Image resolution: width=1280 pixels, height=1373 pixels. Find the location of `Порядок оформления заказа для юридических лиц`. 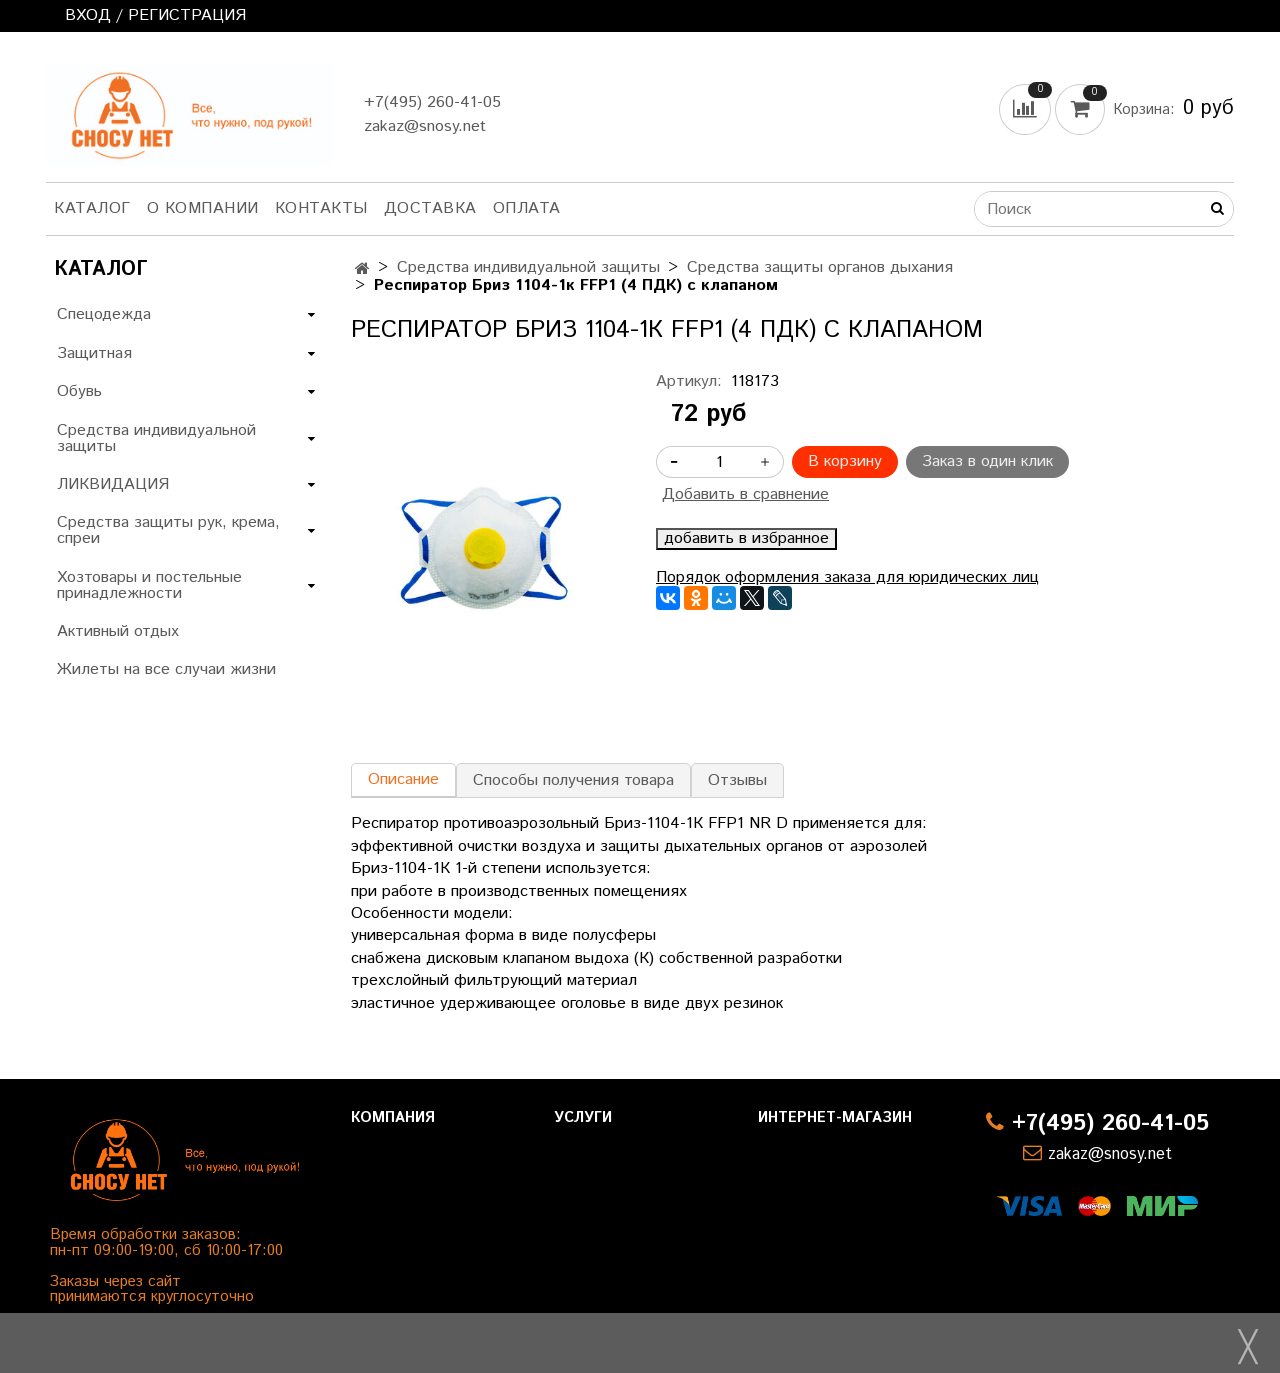

Порядок оформления заказа для юридических лиц is located at coordinates (847, 577).